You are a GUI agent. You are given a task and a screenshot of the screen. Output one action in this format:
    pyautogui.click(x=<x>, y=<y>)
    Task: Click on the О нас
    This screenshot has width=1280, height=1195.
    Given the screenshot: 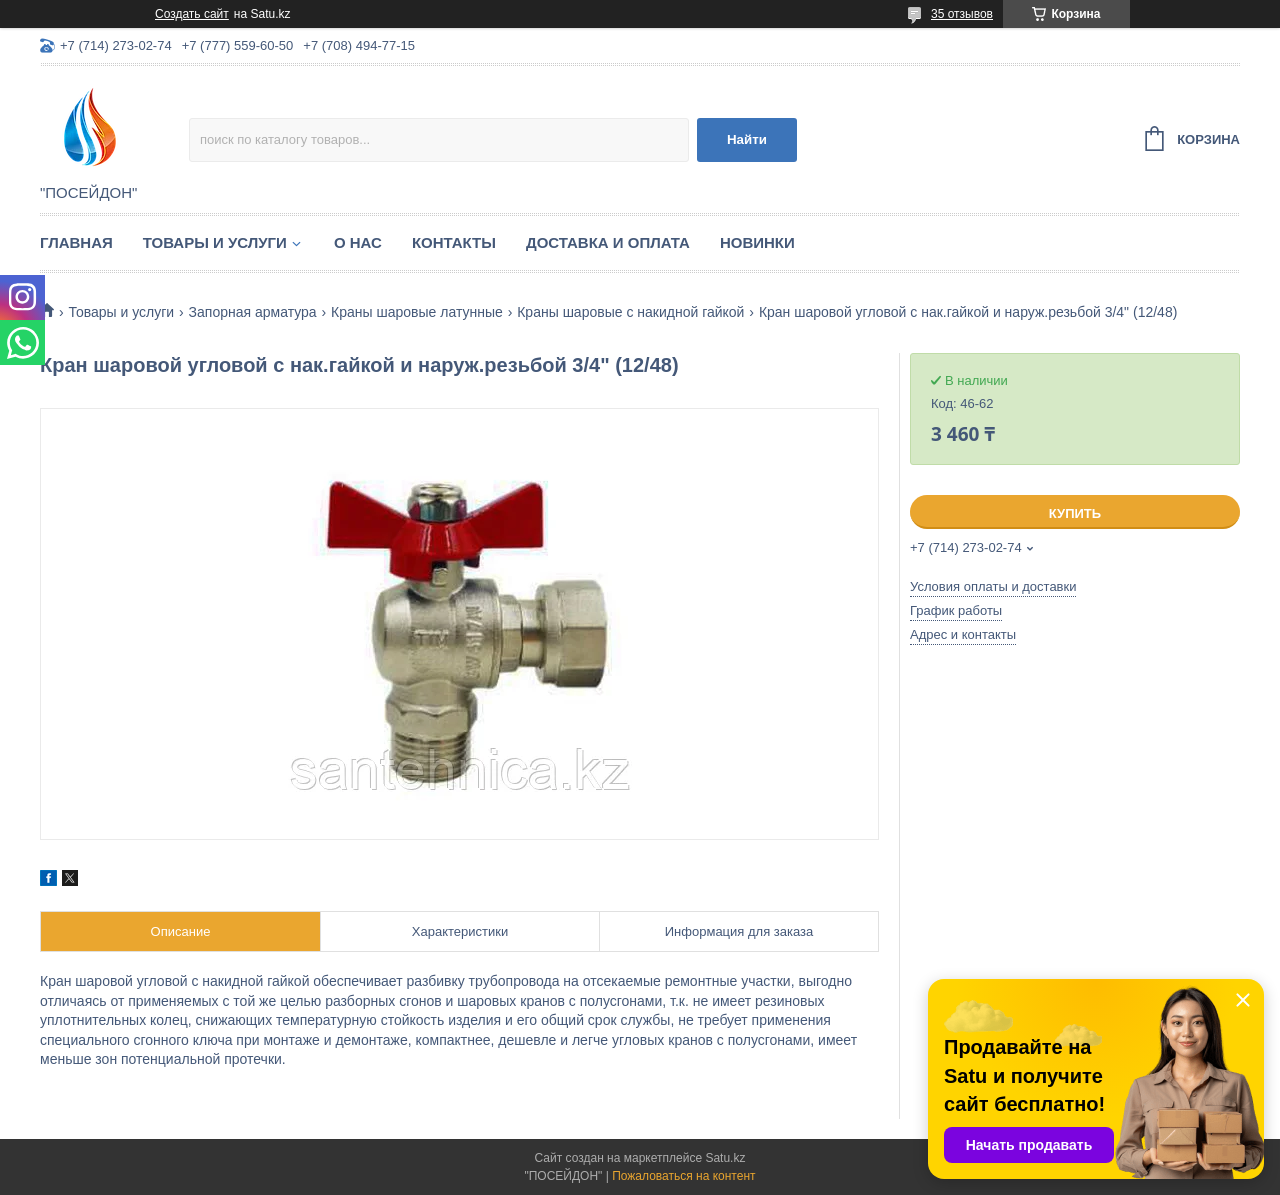 What is the action you would take?
    pyautogui.click(x=358, y=242)
    